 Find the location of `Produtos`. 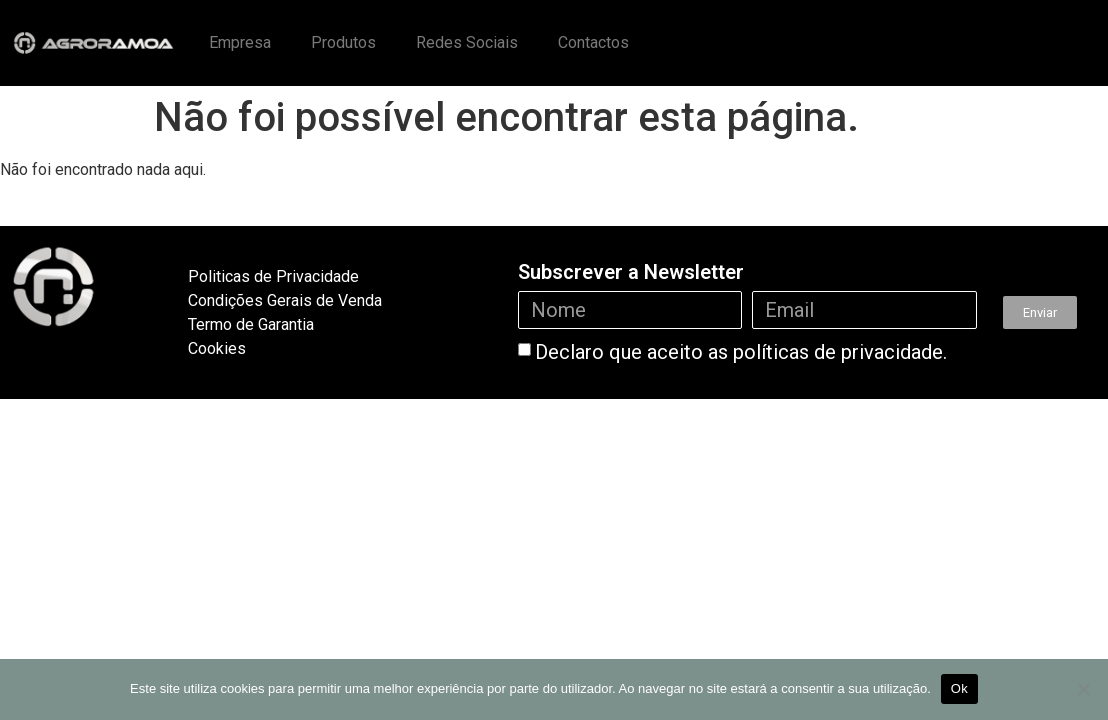

Produtos is located at coordinates (343, 42).